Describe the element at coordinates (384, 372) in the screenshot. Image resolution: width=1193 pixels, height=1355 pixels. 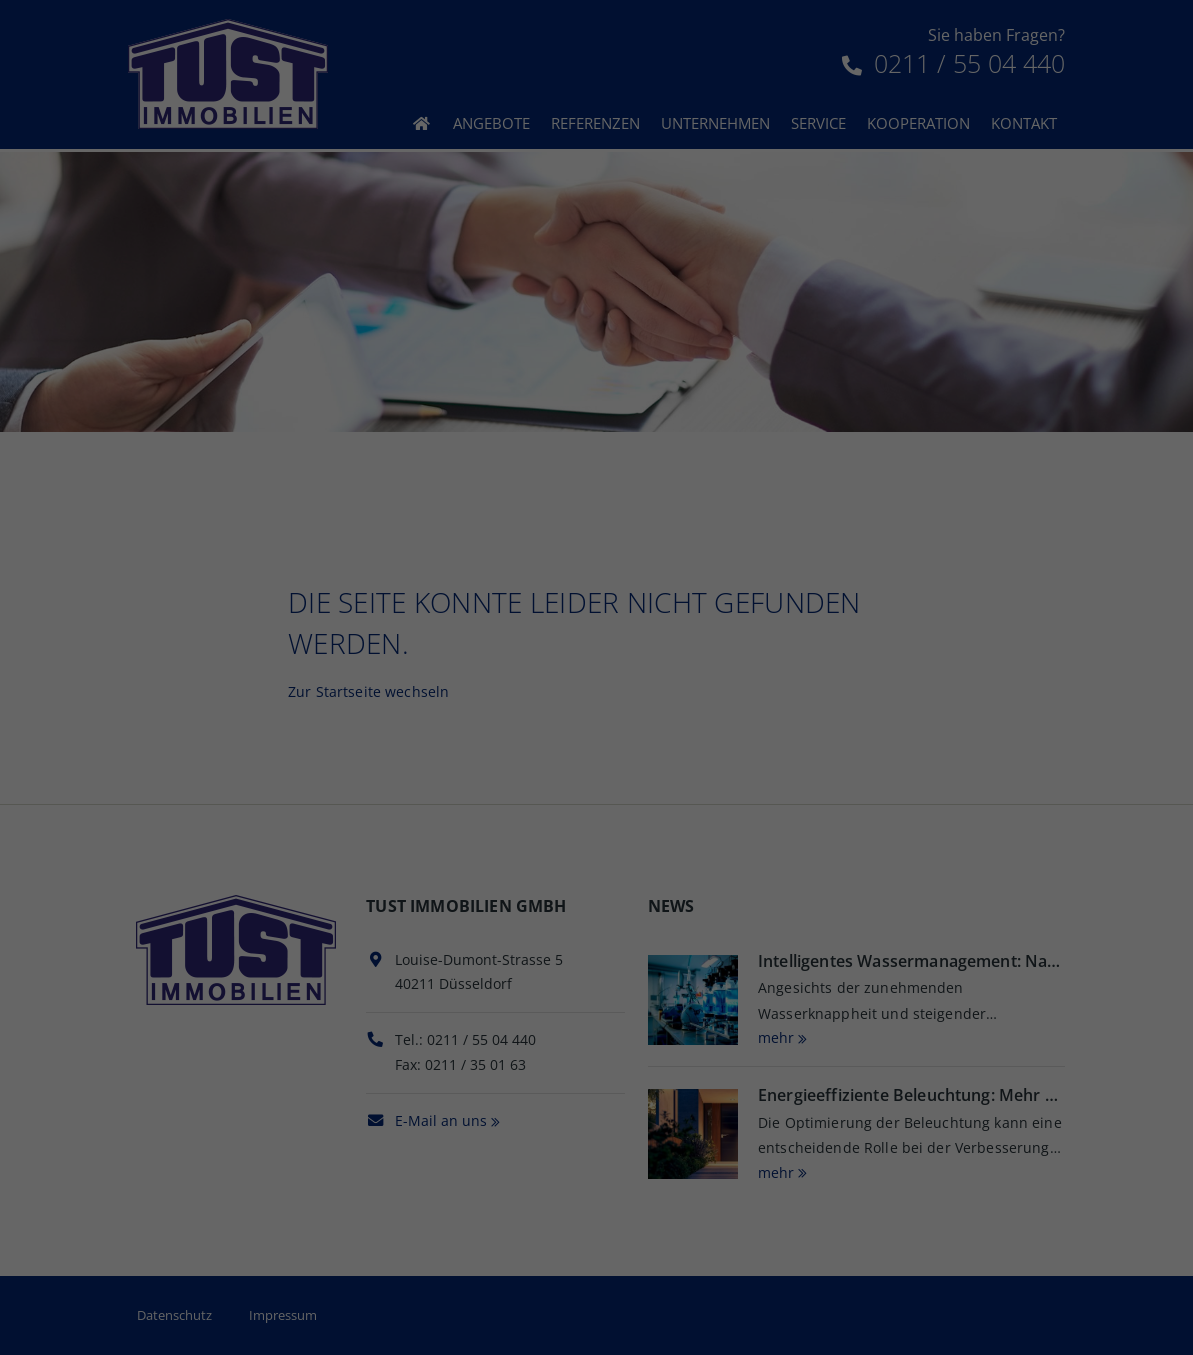
I see `Essenziell` at that location.